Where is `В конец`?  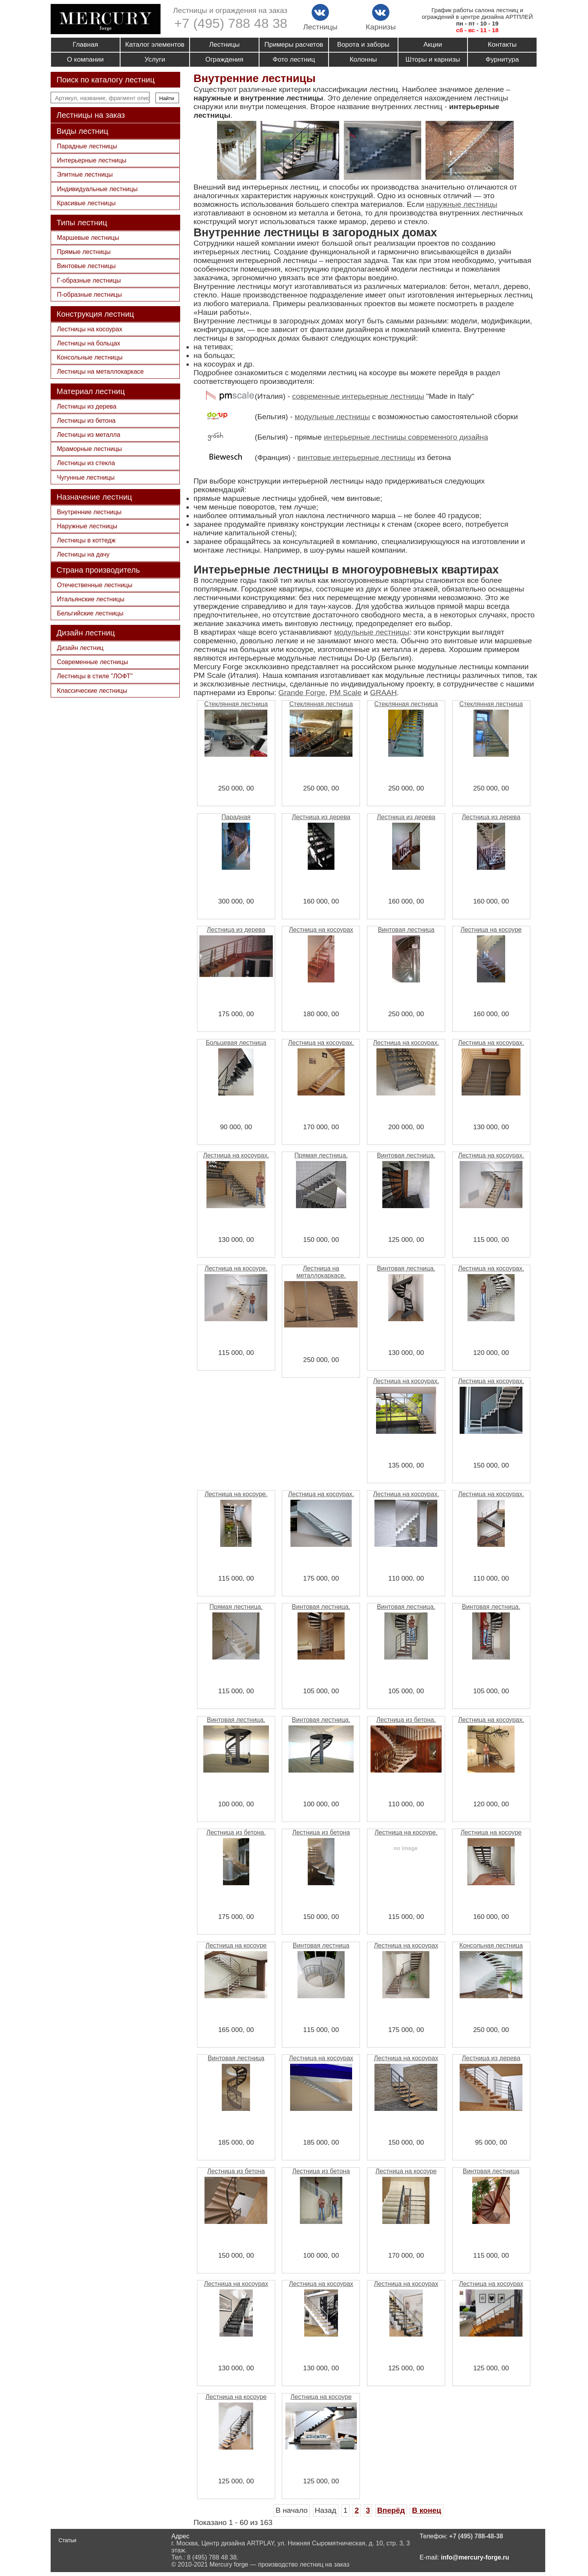
В конец is located at coordinates (426, 2510).